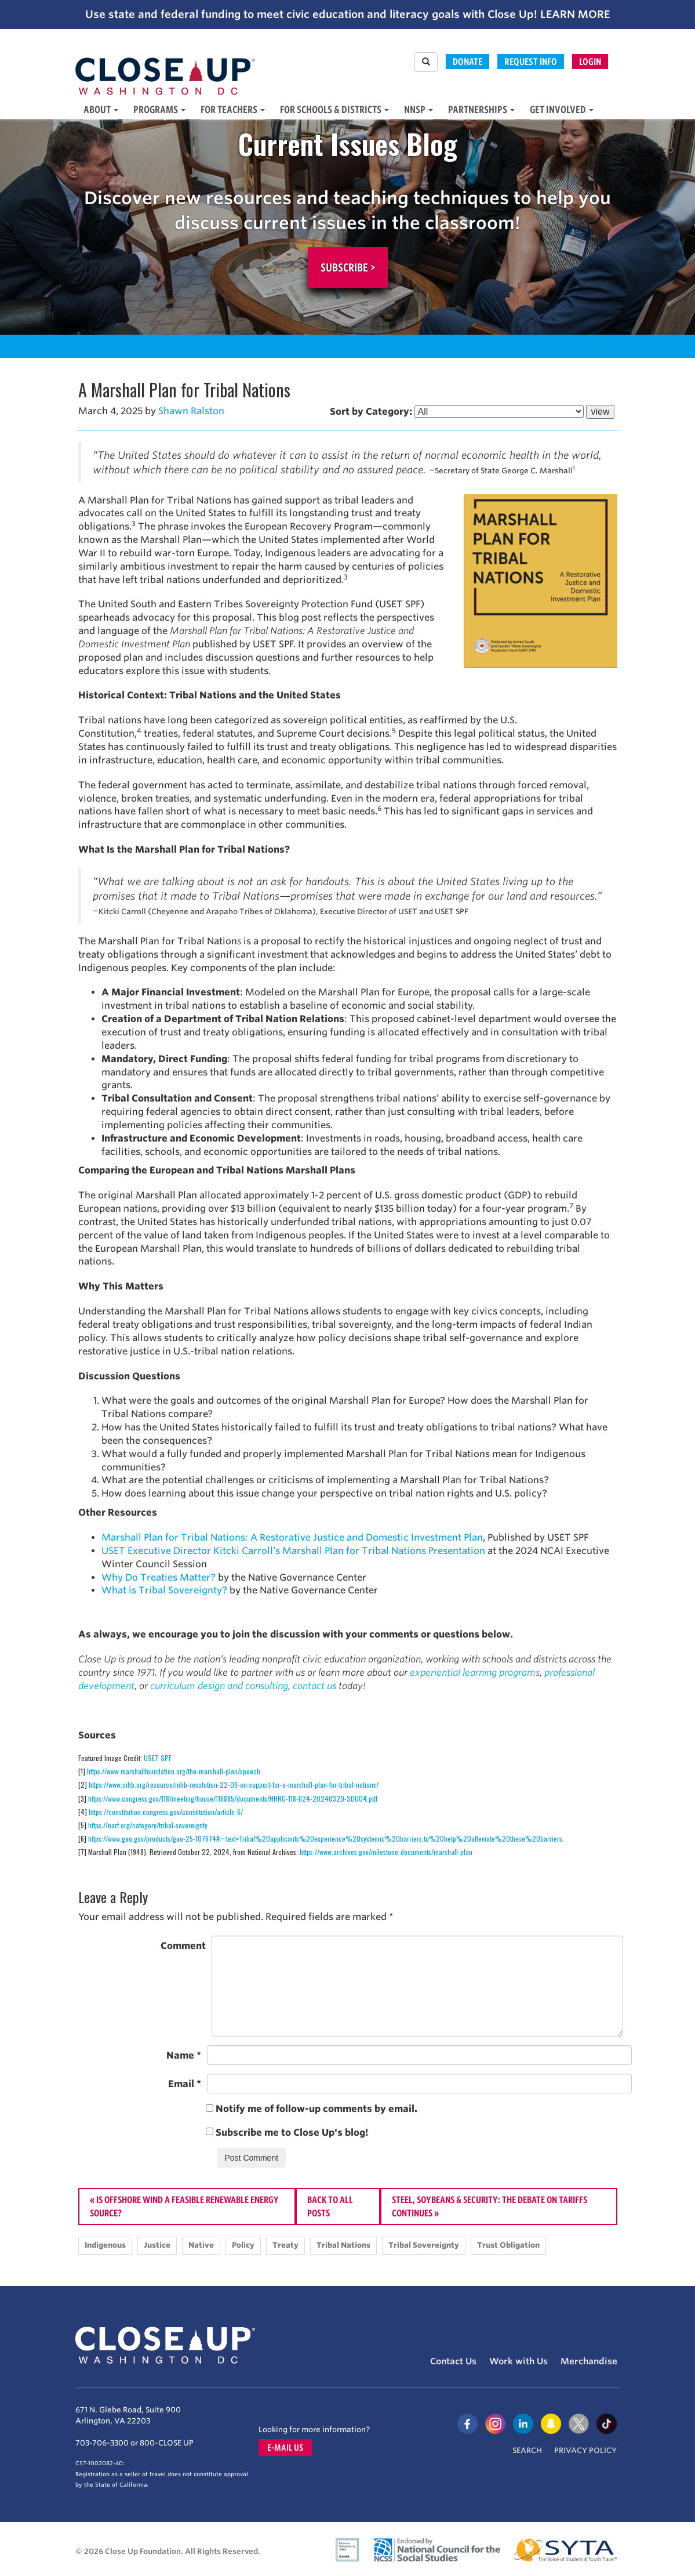  Describe the element at coordinates (467, 61) in the screenshot. I see `Donate` at that location.